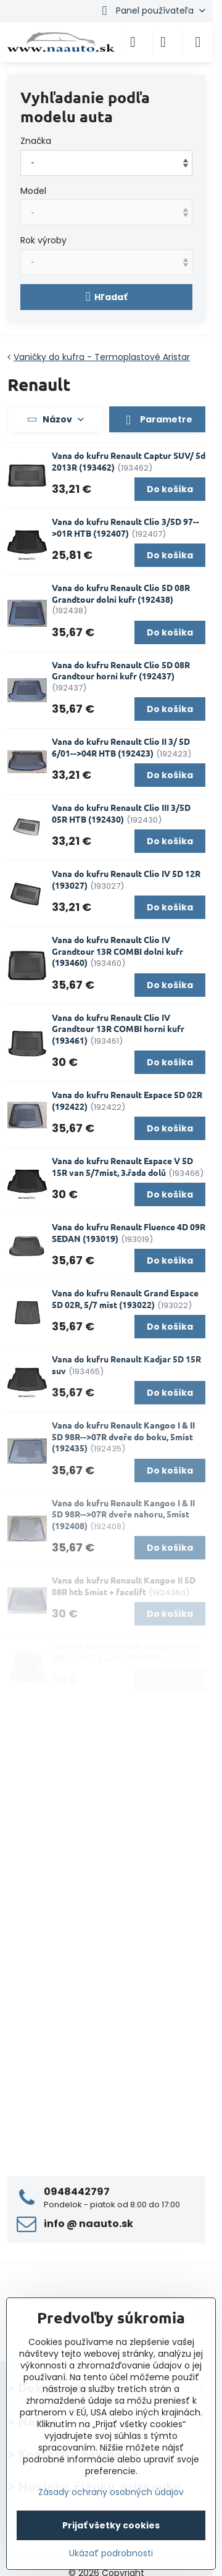  What do you see at coordinates (111, 2553) in the screenshot?
I see `Ukázať podrobnosti` at bounding box center [111, 2553].